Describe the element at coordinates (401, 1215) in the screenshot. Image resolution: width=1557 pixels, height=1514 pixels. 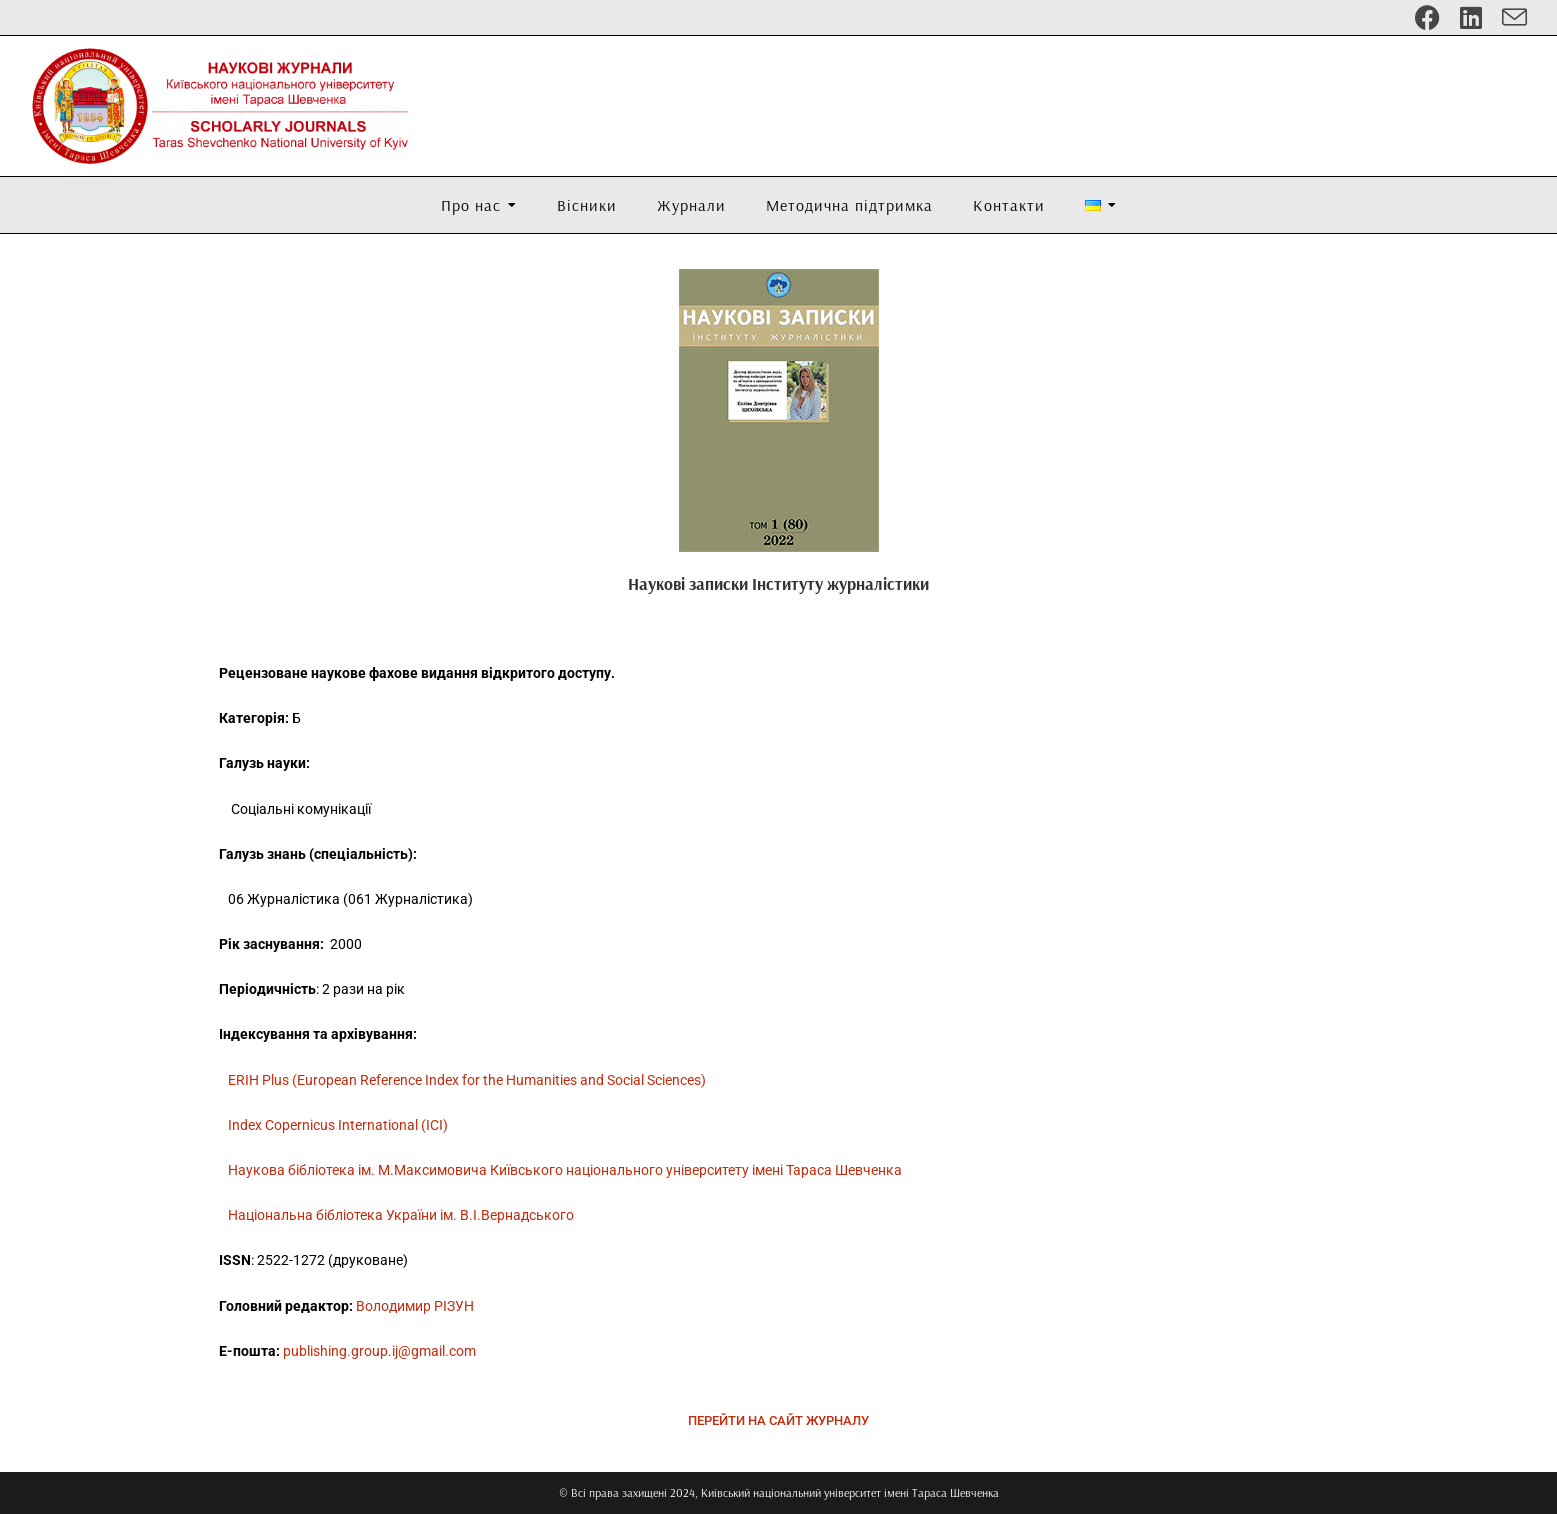
I see `Національна бібліотека України ім. В.І.Вернадського` at that location.